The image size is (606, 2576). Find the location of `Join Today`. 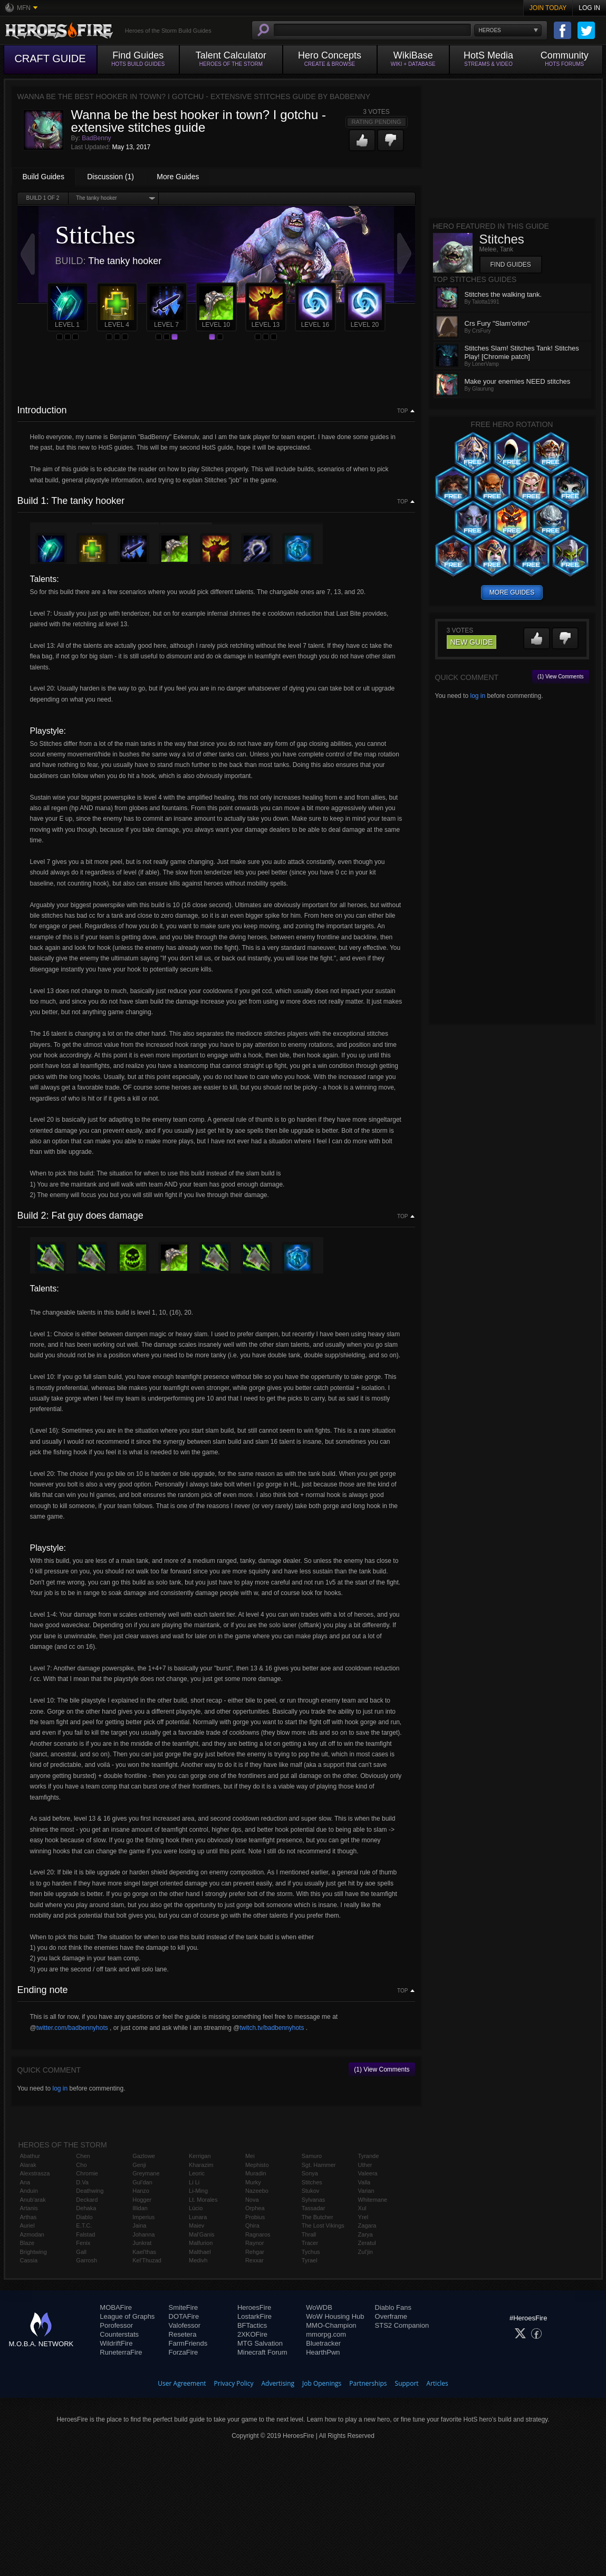

Join Today is located at coordinates (548, 8).